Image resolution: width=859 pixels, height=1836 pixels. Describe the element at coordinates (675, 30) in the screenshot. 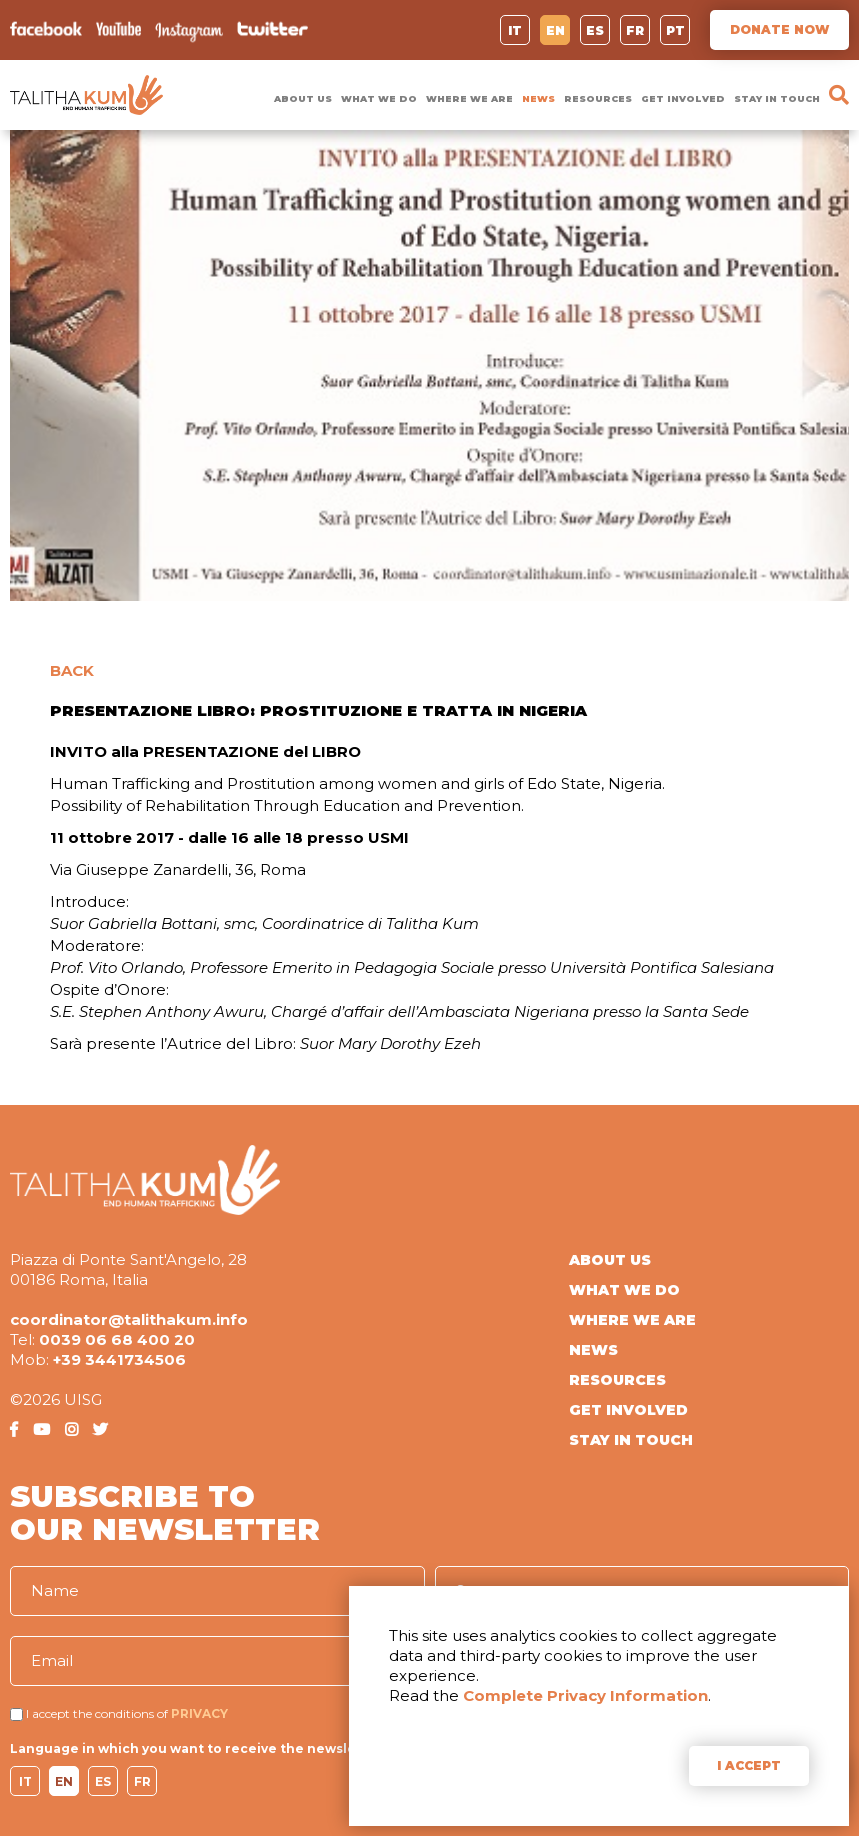

I see `PT` at that location.